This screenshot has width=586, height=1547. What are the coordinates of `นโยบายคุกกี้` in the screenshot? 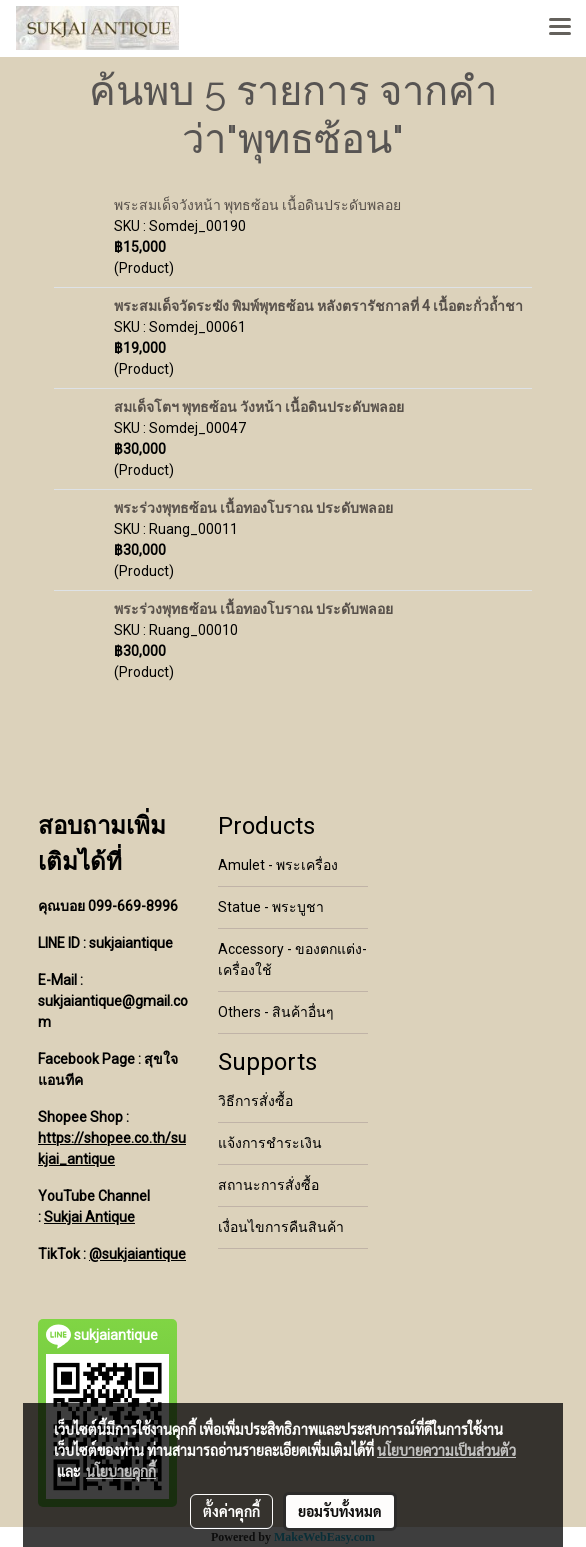 It's located at (121, 1471).